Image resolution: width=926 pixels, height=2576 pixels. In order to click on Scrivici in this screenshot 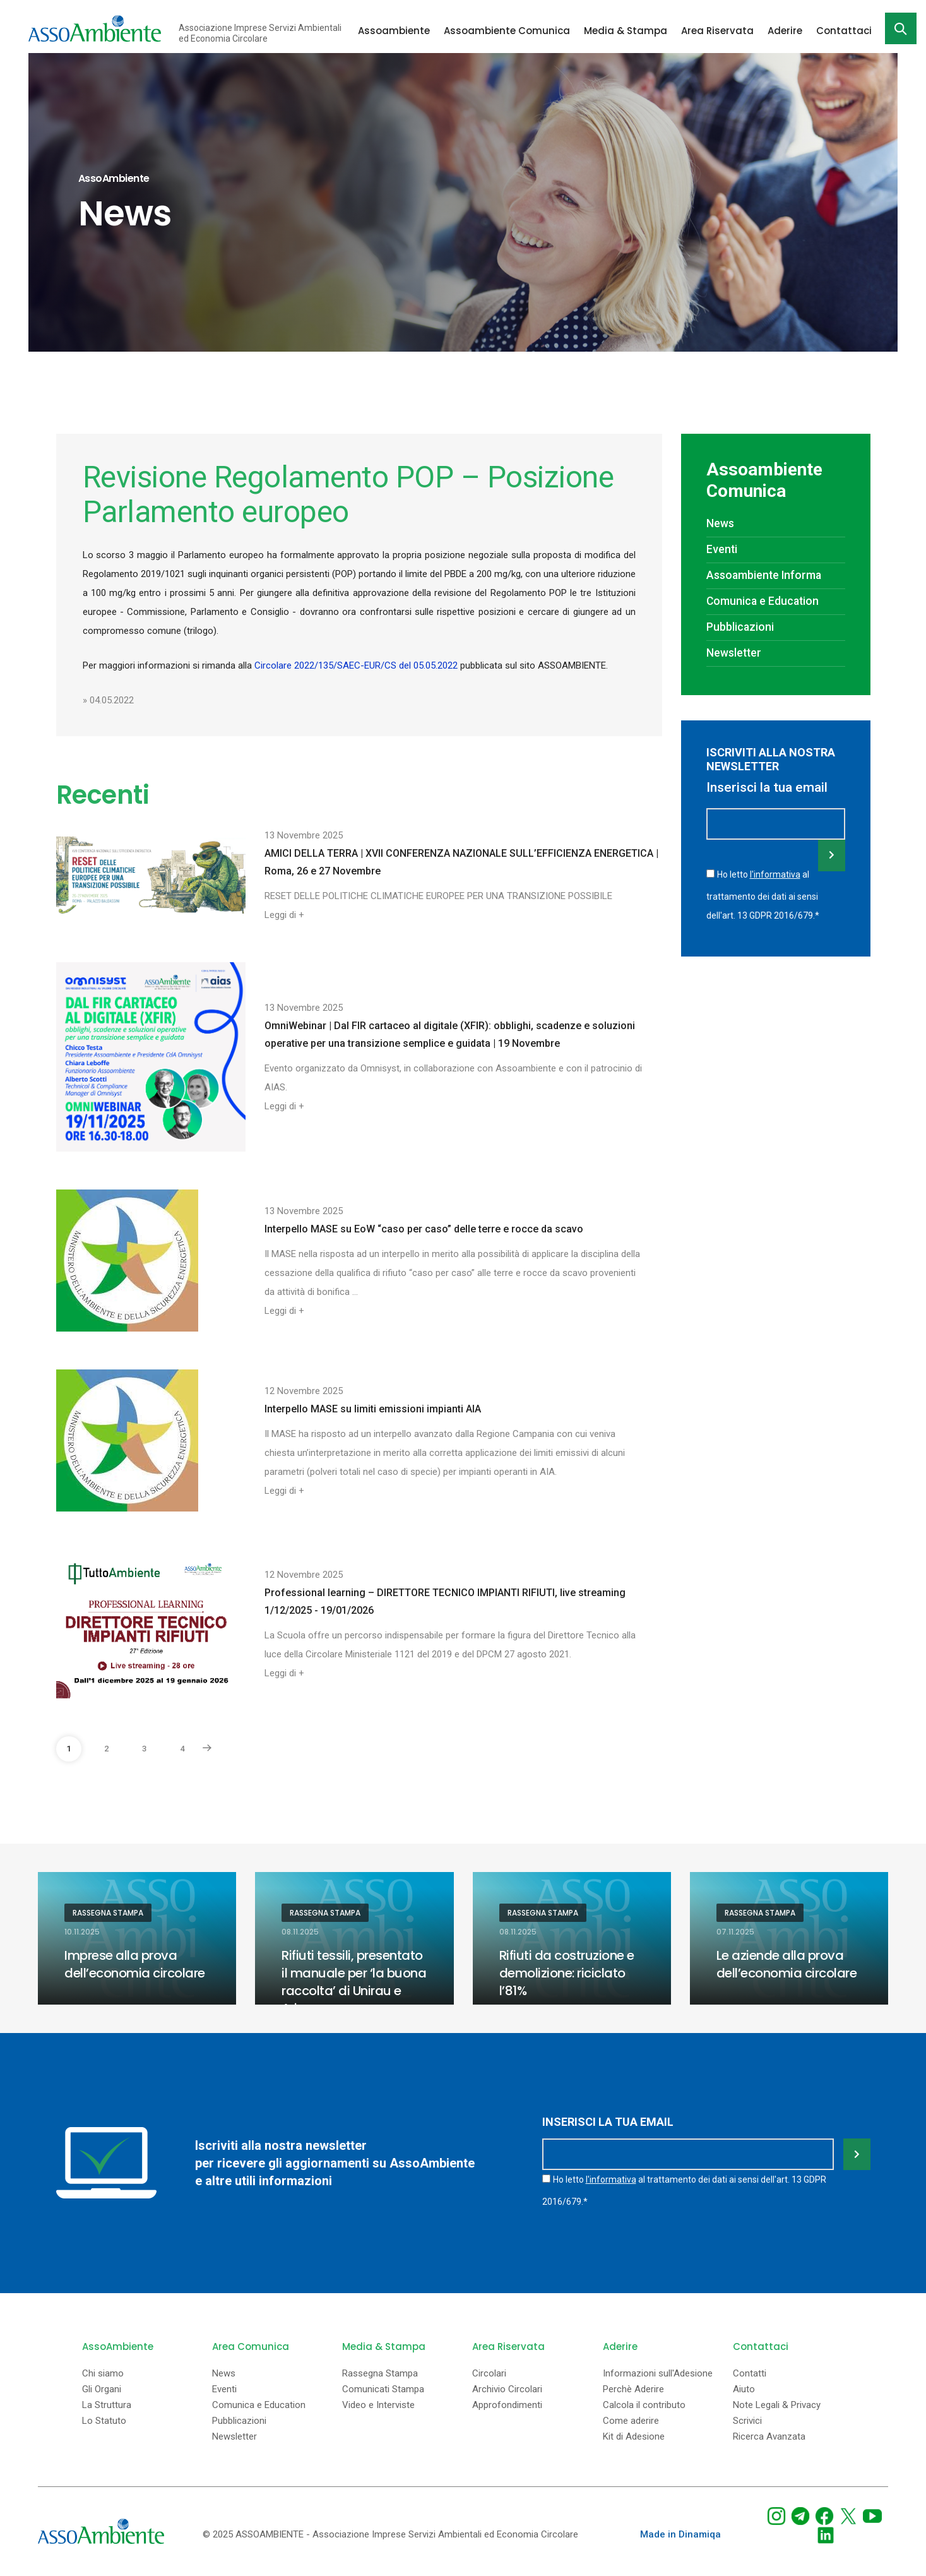, I will do `click(747, 2421)`.